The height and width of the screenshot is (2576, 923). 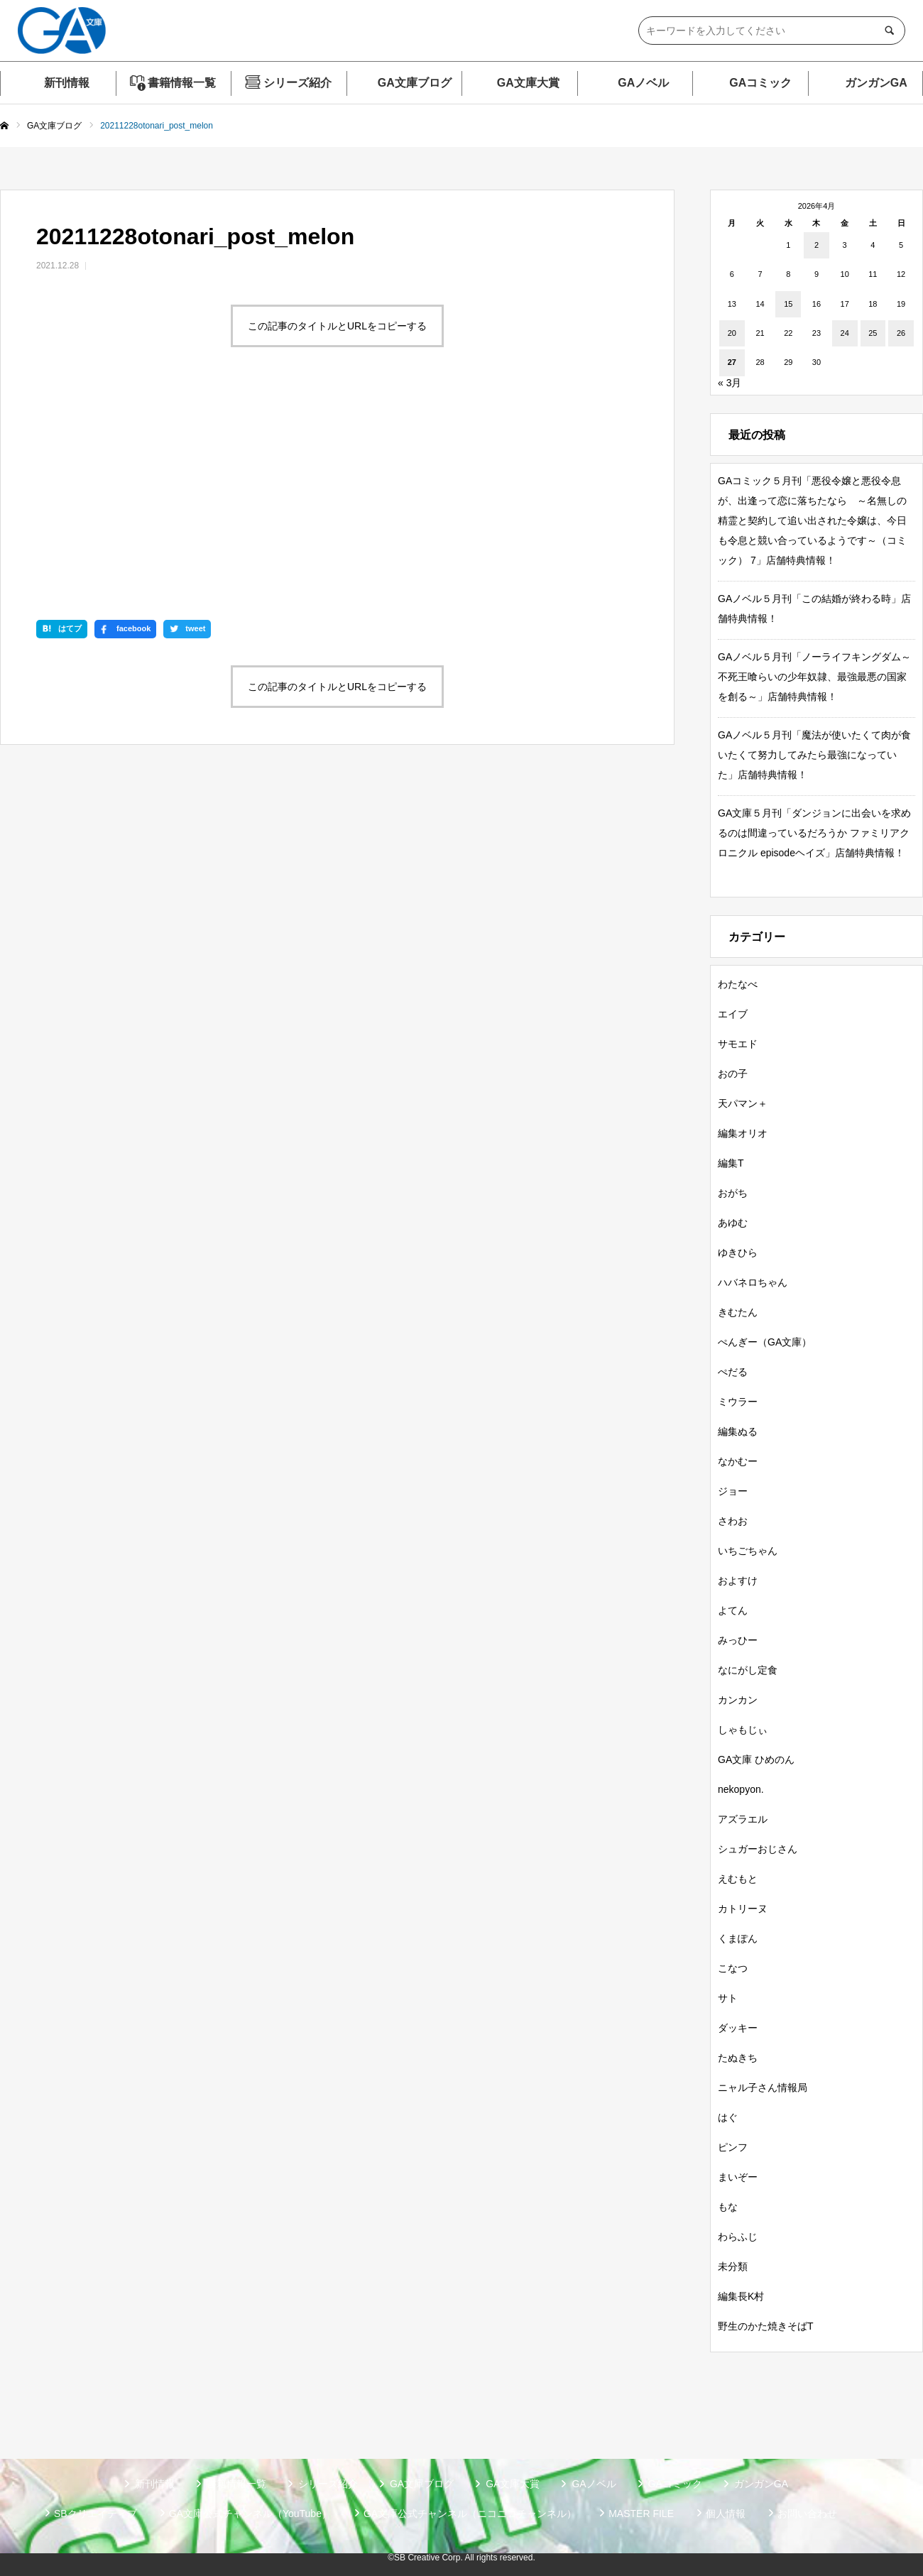 I want to click on ダッキー, so click(x=738, y=2028).